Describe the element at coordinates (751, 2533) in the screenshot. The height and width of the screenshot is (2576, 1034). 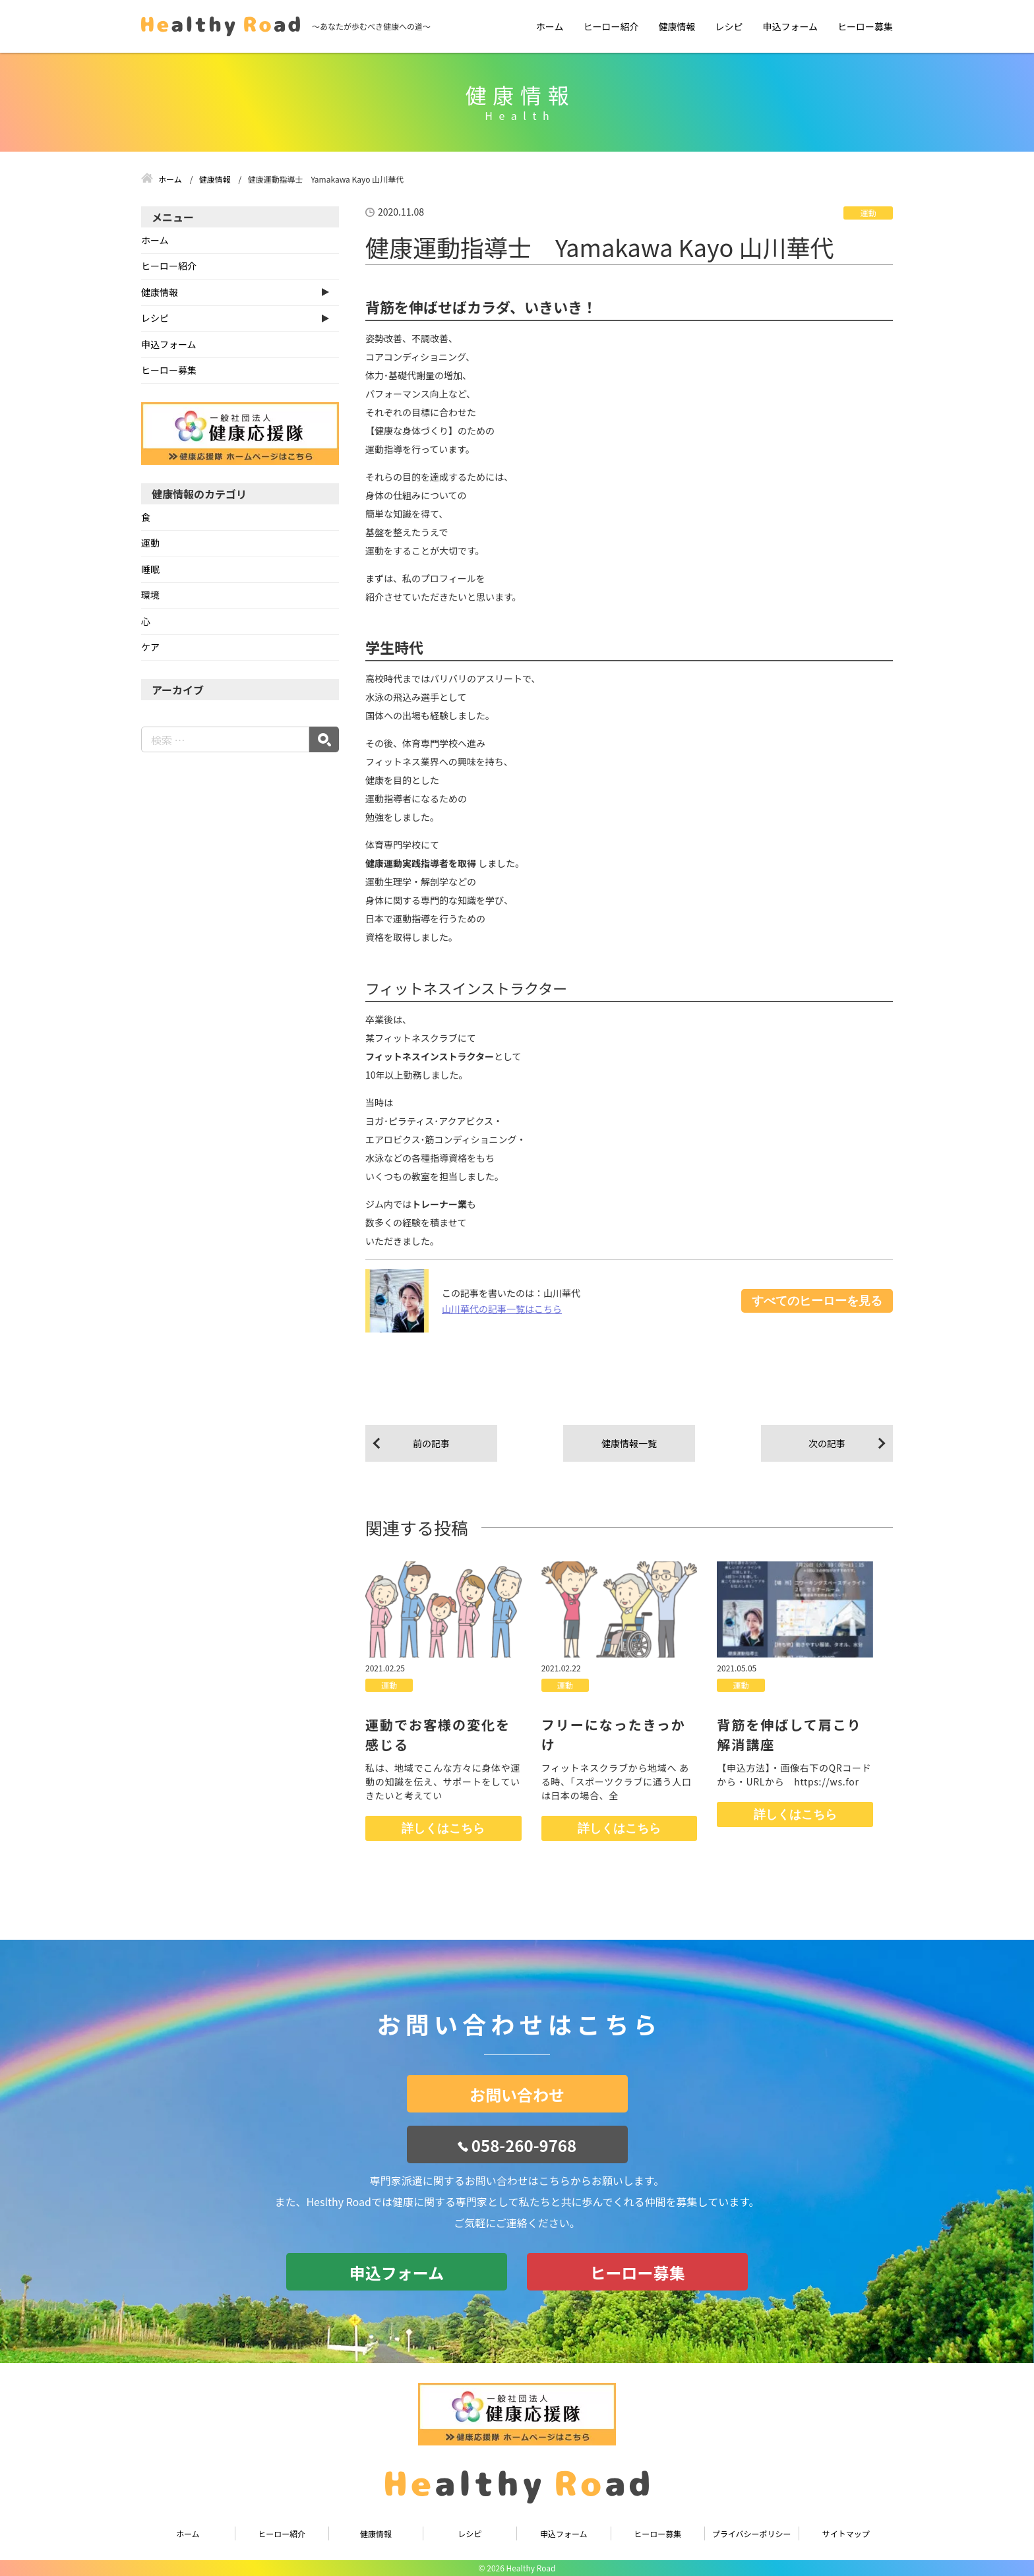
I see `プライバシーポリシー` at that location.